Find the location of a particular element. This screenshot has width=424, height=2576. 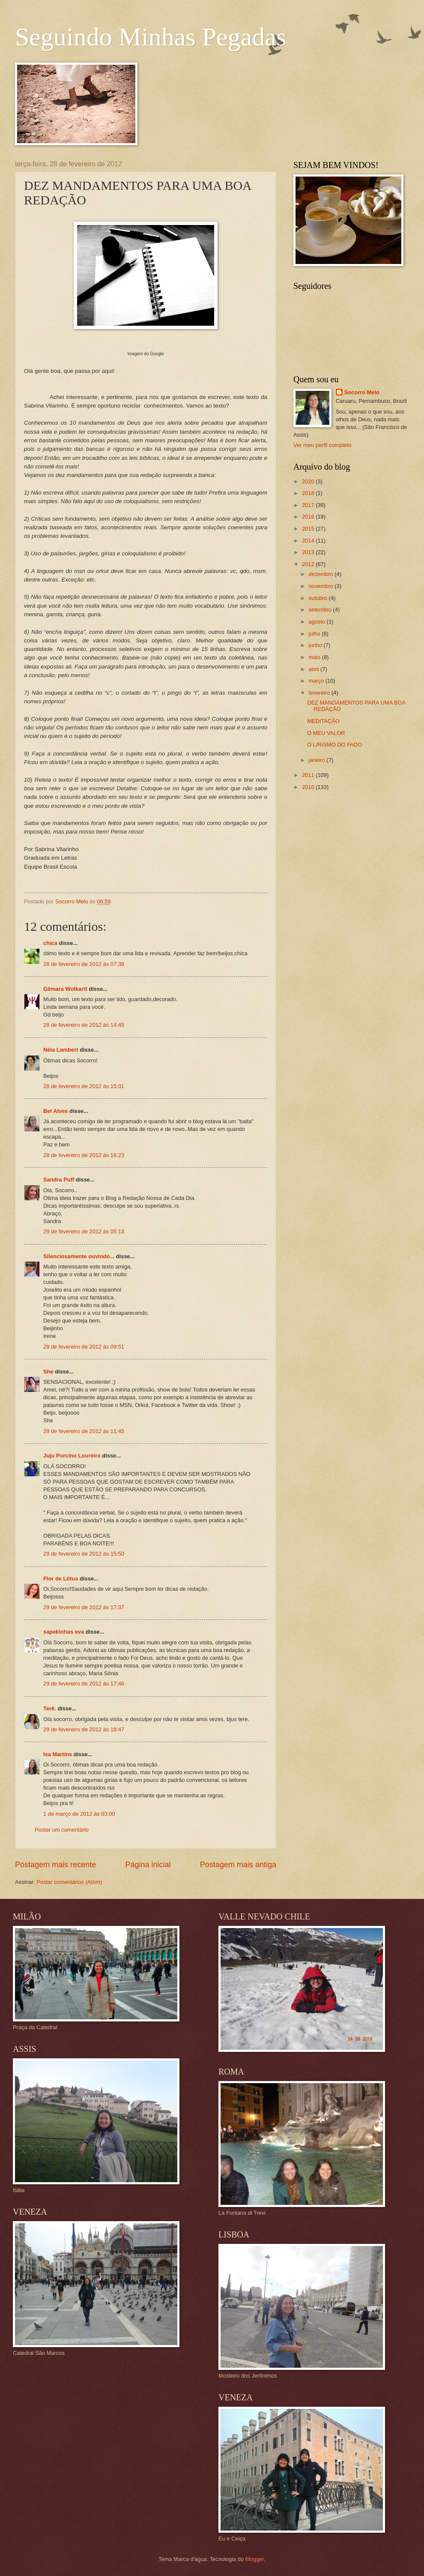

Néia Lambert is located at coordinates (60, 1050).